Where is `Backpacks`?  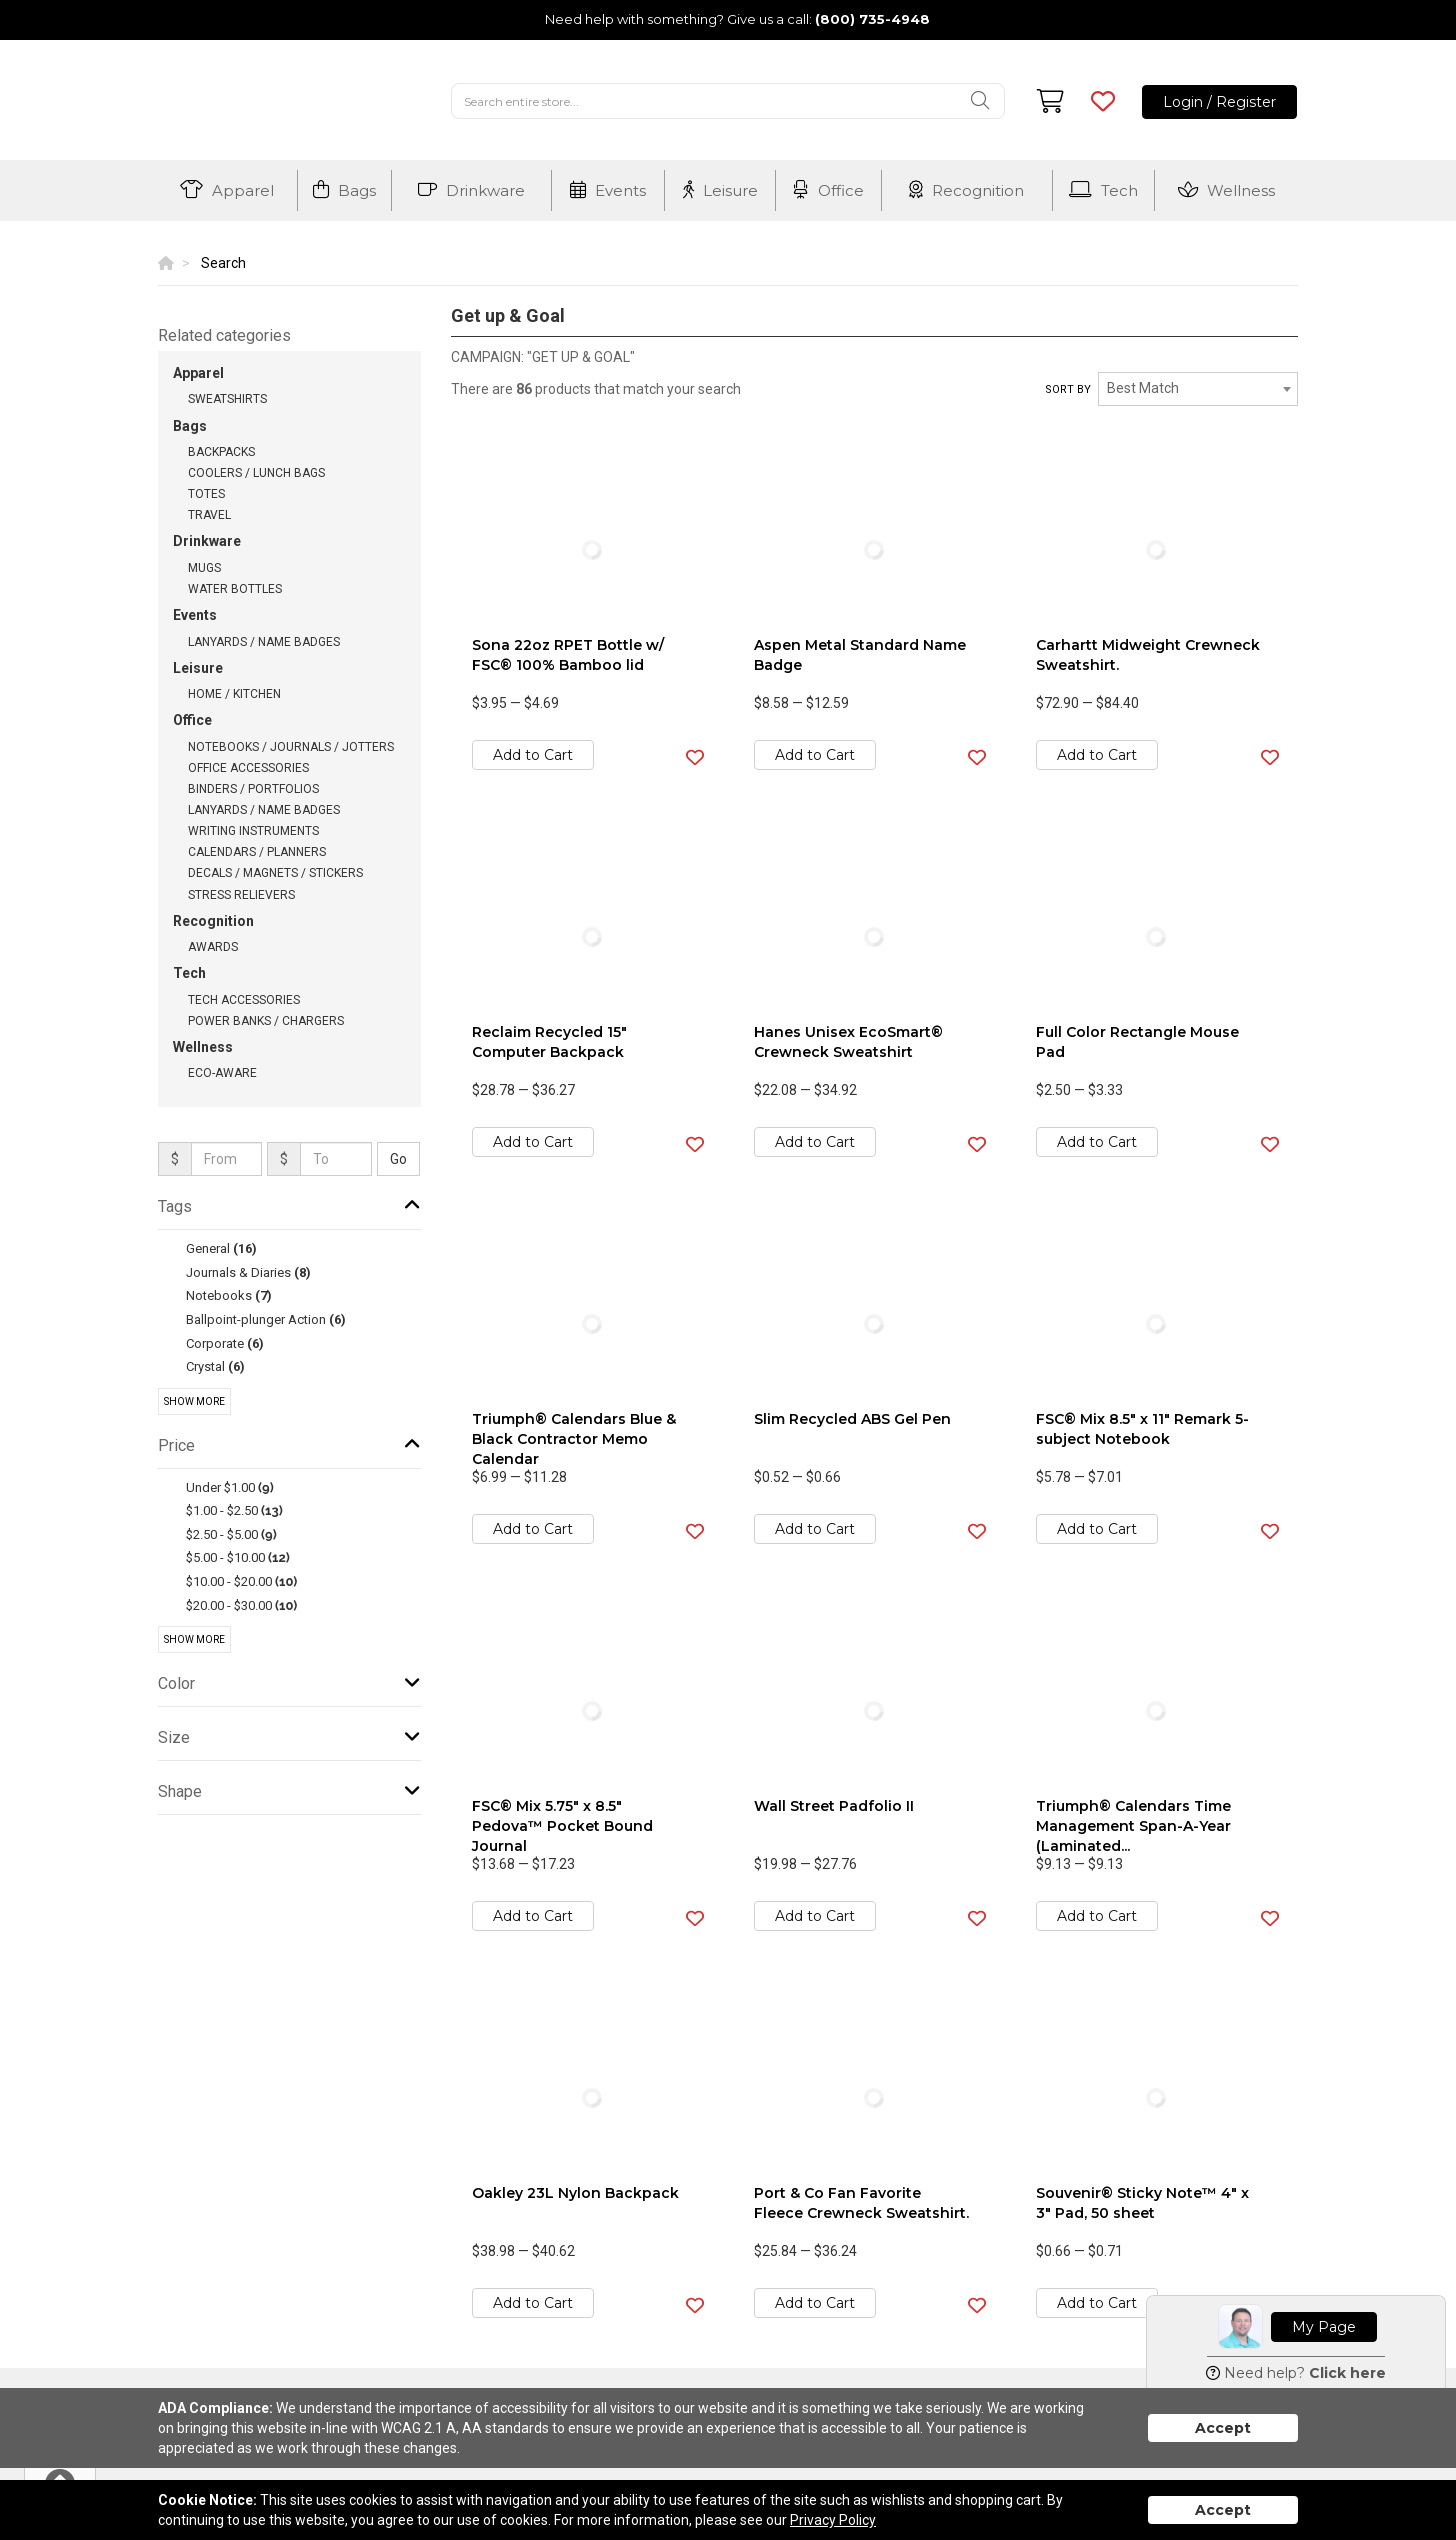 Backpacks is located at coordinates (221, 452).